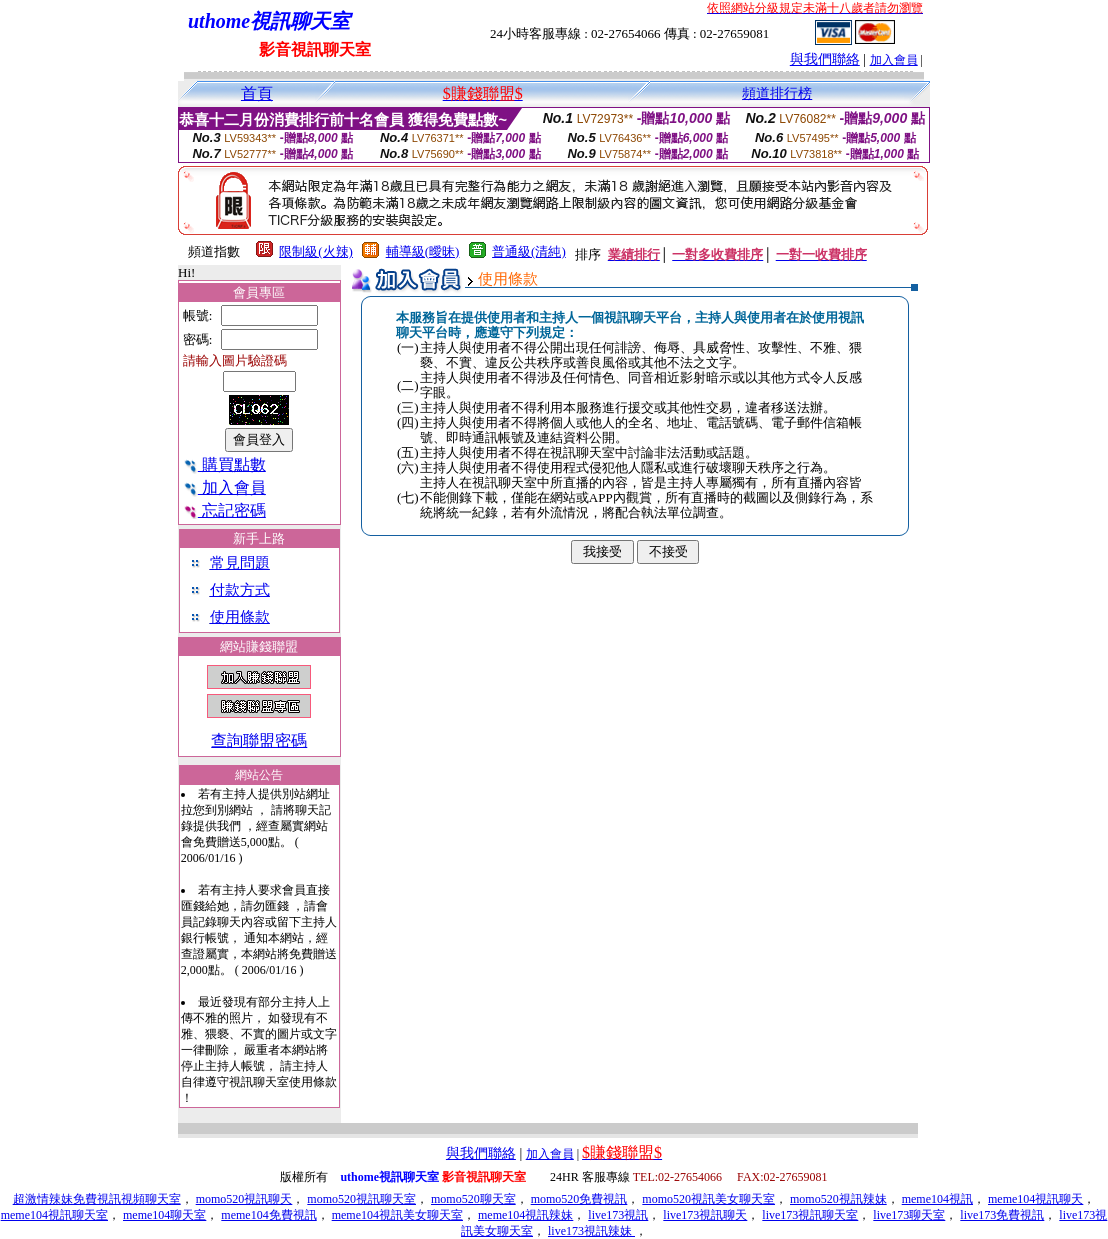 Image resolution: width=1108 pixels, height=1239 pixels. Describe the element at coordinates (473, 1199) in the screenshot. I see `momo520聊天室` at that location.